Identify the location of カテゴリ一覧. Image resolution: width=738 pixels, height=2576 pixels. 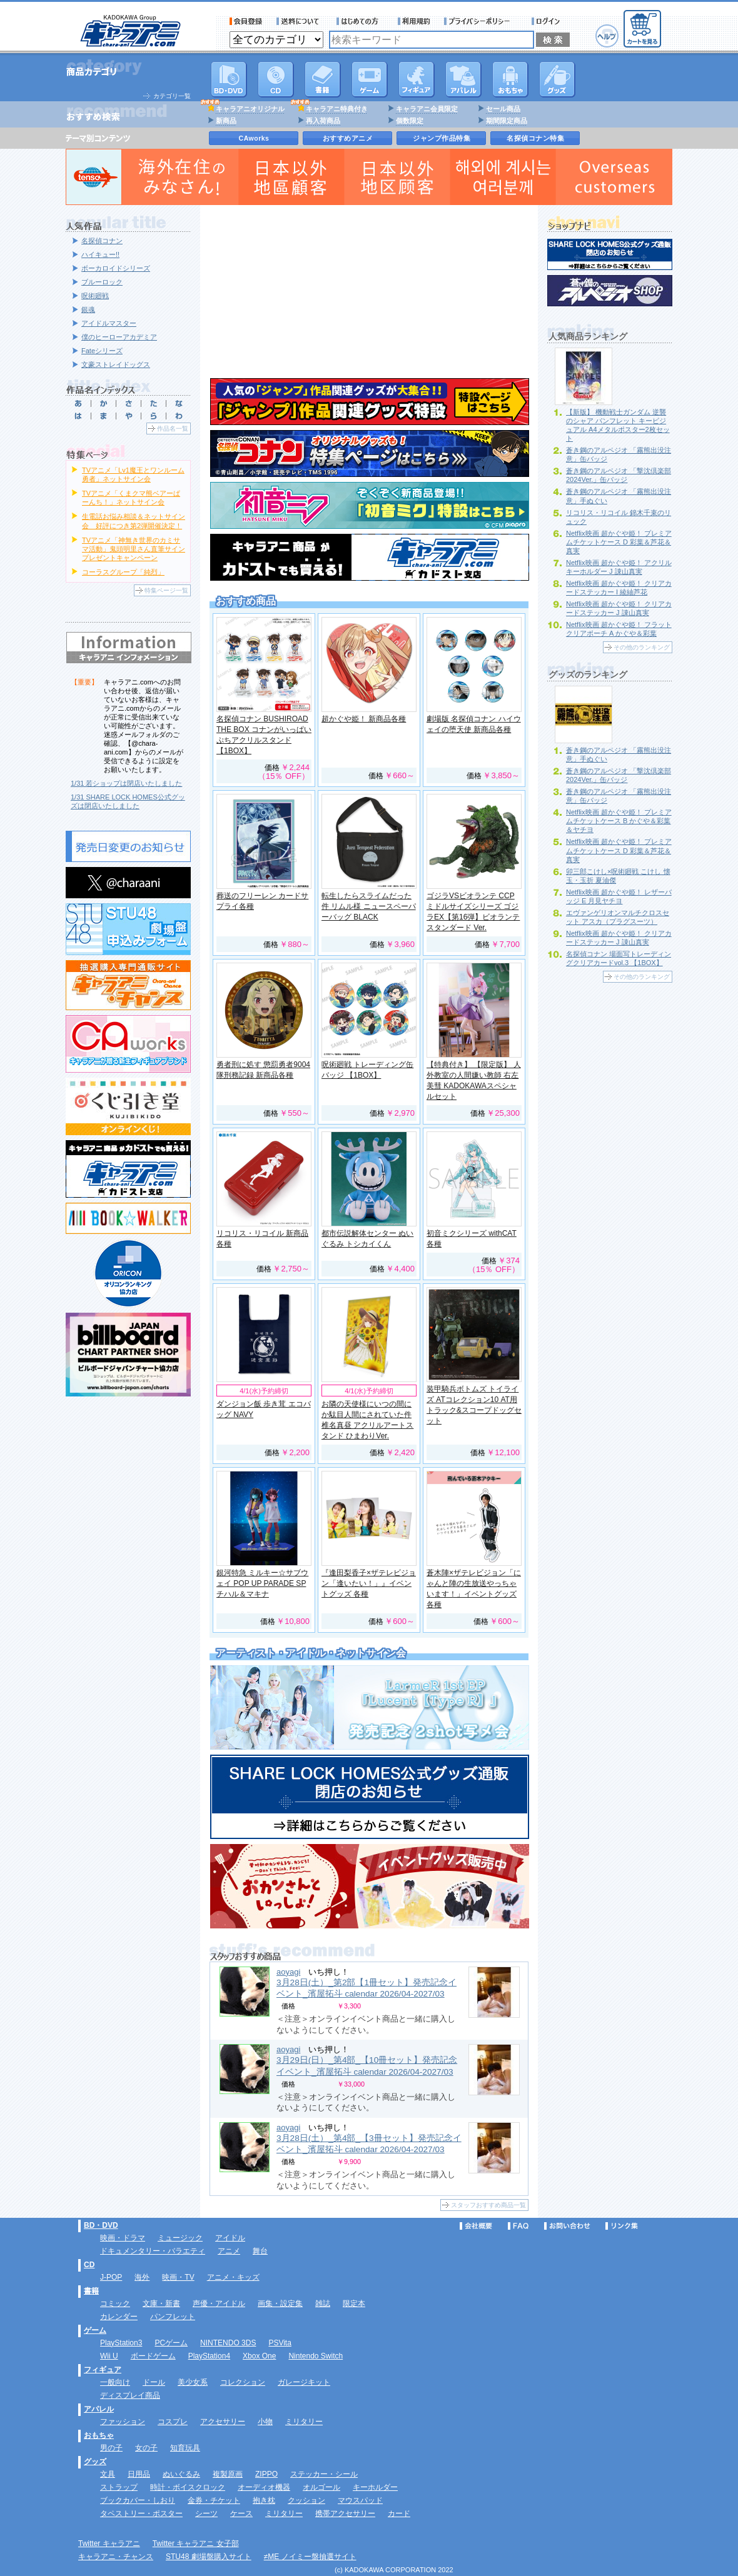
(172, 96).